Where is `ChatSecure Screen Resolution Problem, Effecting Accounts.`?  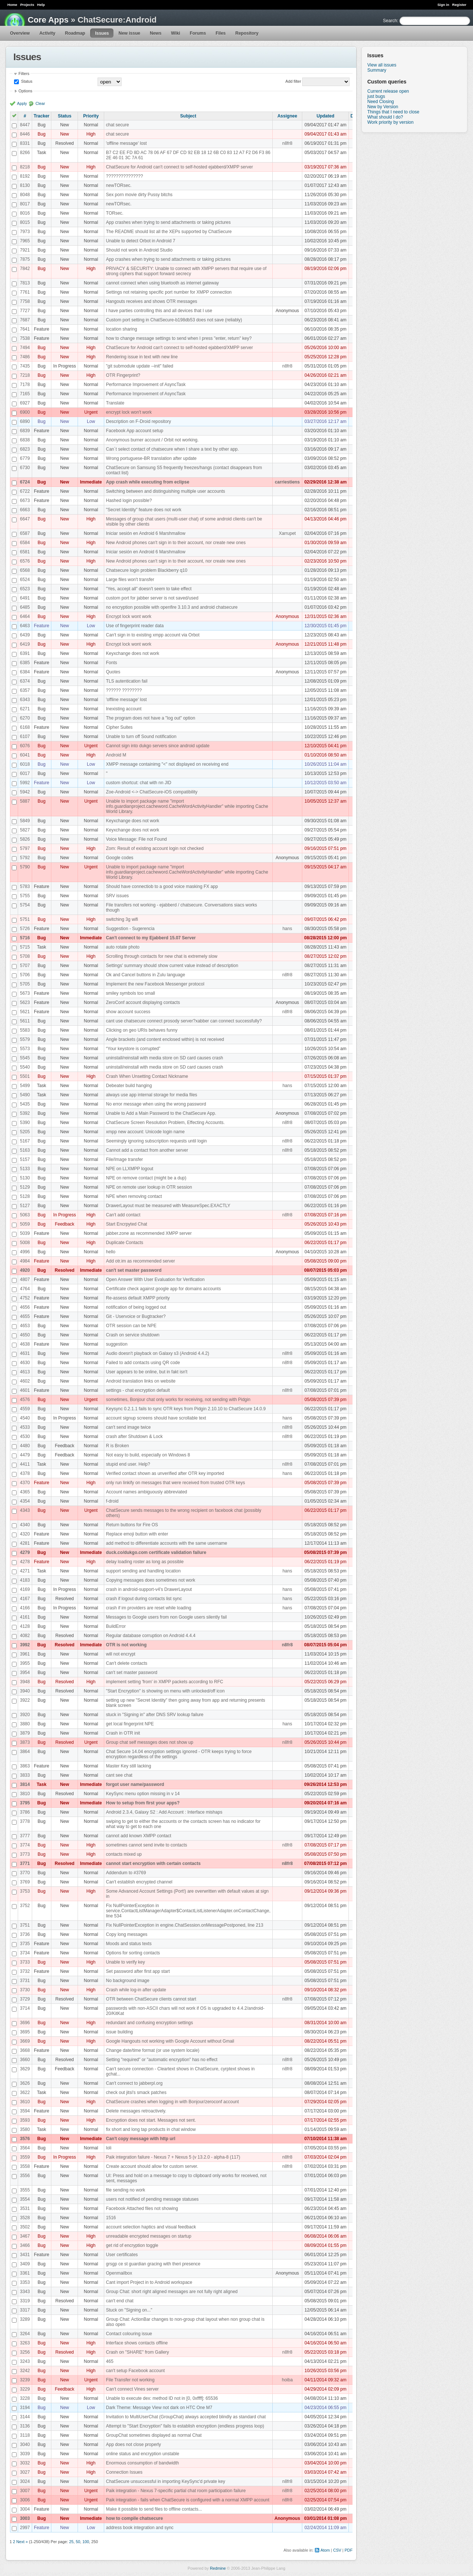
ChatSecure Screen Resolution Problem, Effecting Accounts. is located at coordinates (165, 1122).